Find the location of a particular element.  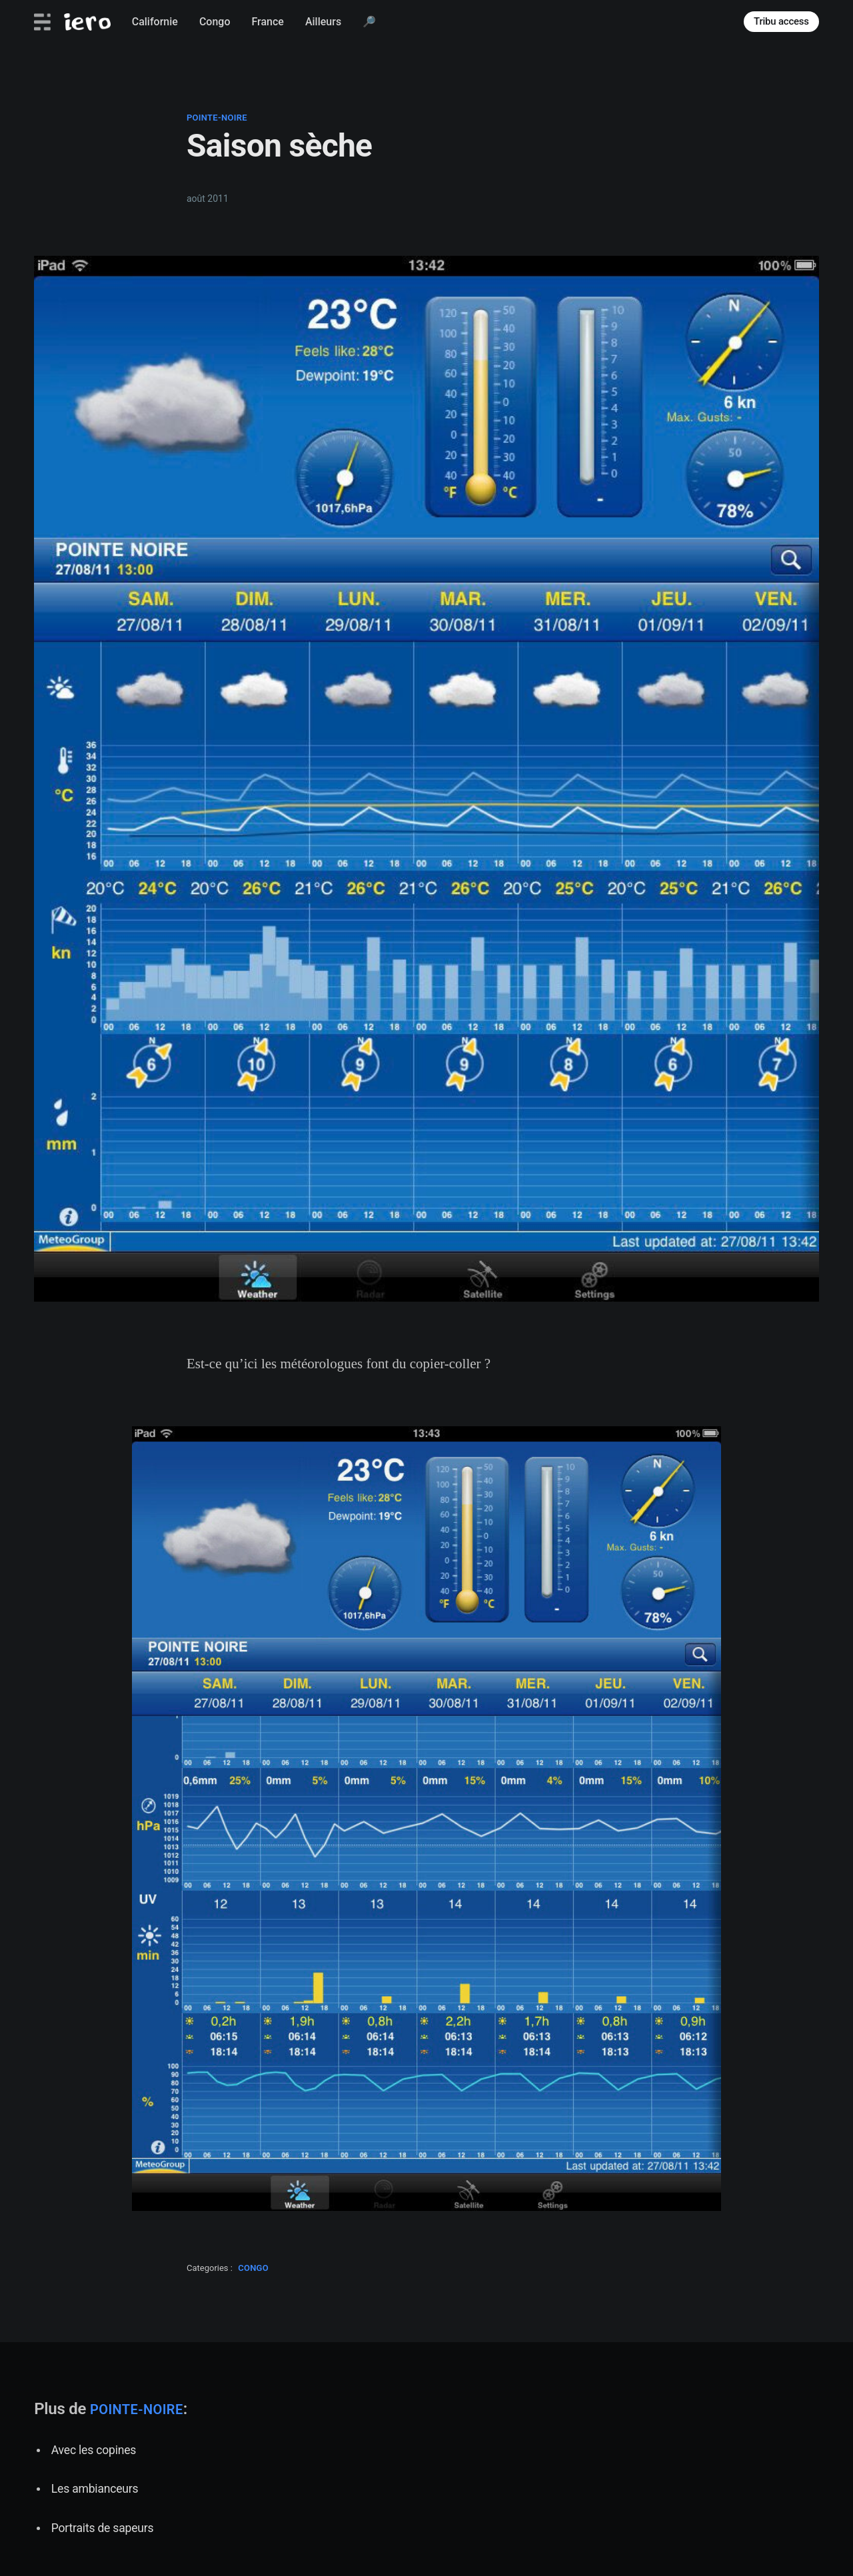

Avec les copines is located at coordinates (93, 2450).